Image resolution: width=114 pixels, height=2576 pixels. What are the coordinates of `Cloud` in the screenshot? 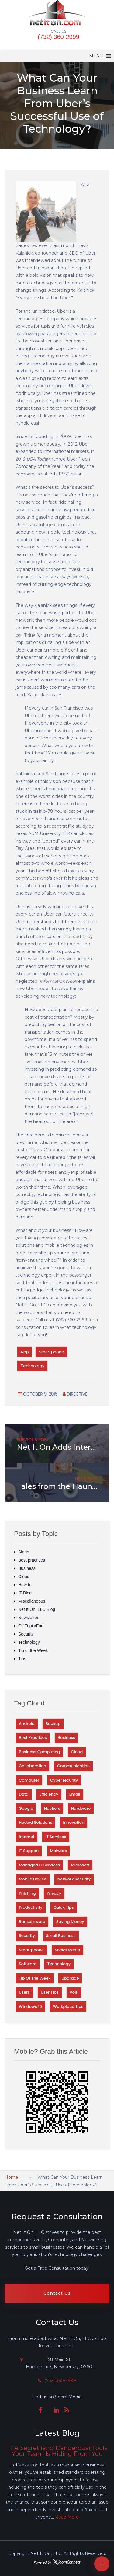 It's located at (23, 1576).